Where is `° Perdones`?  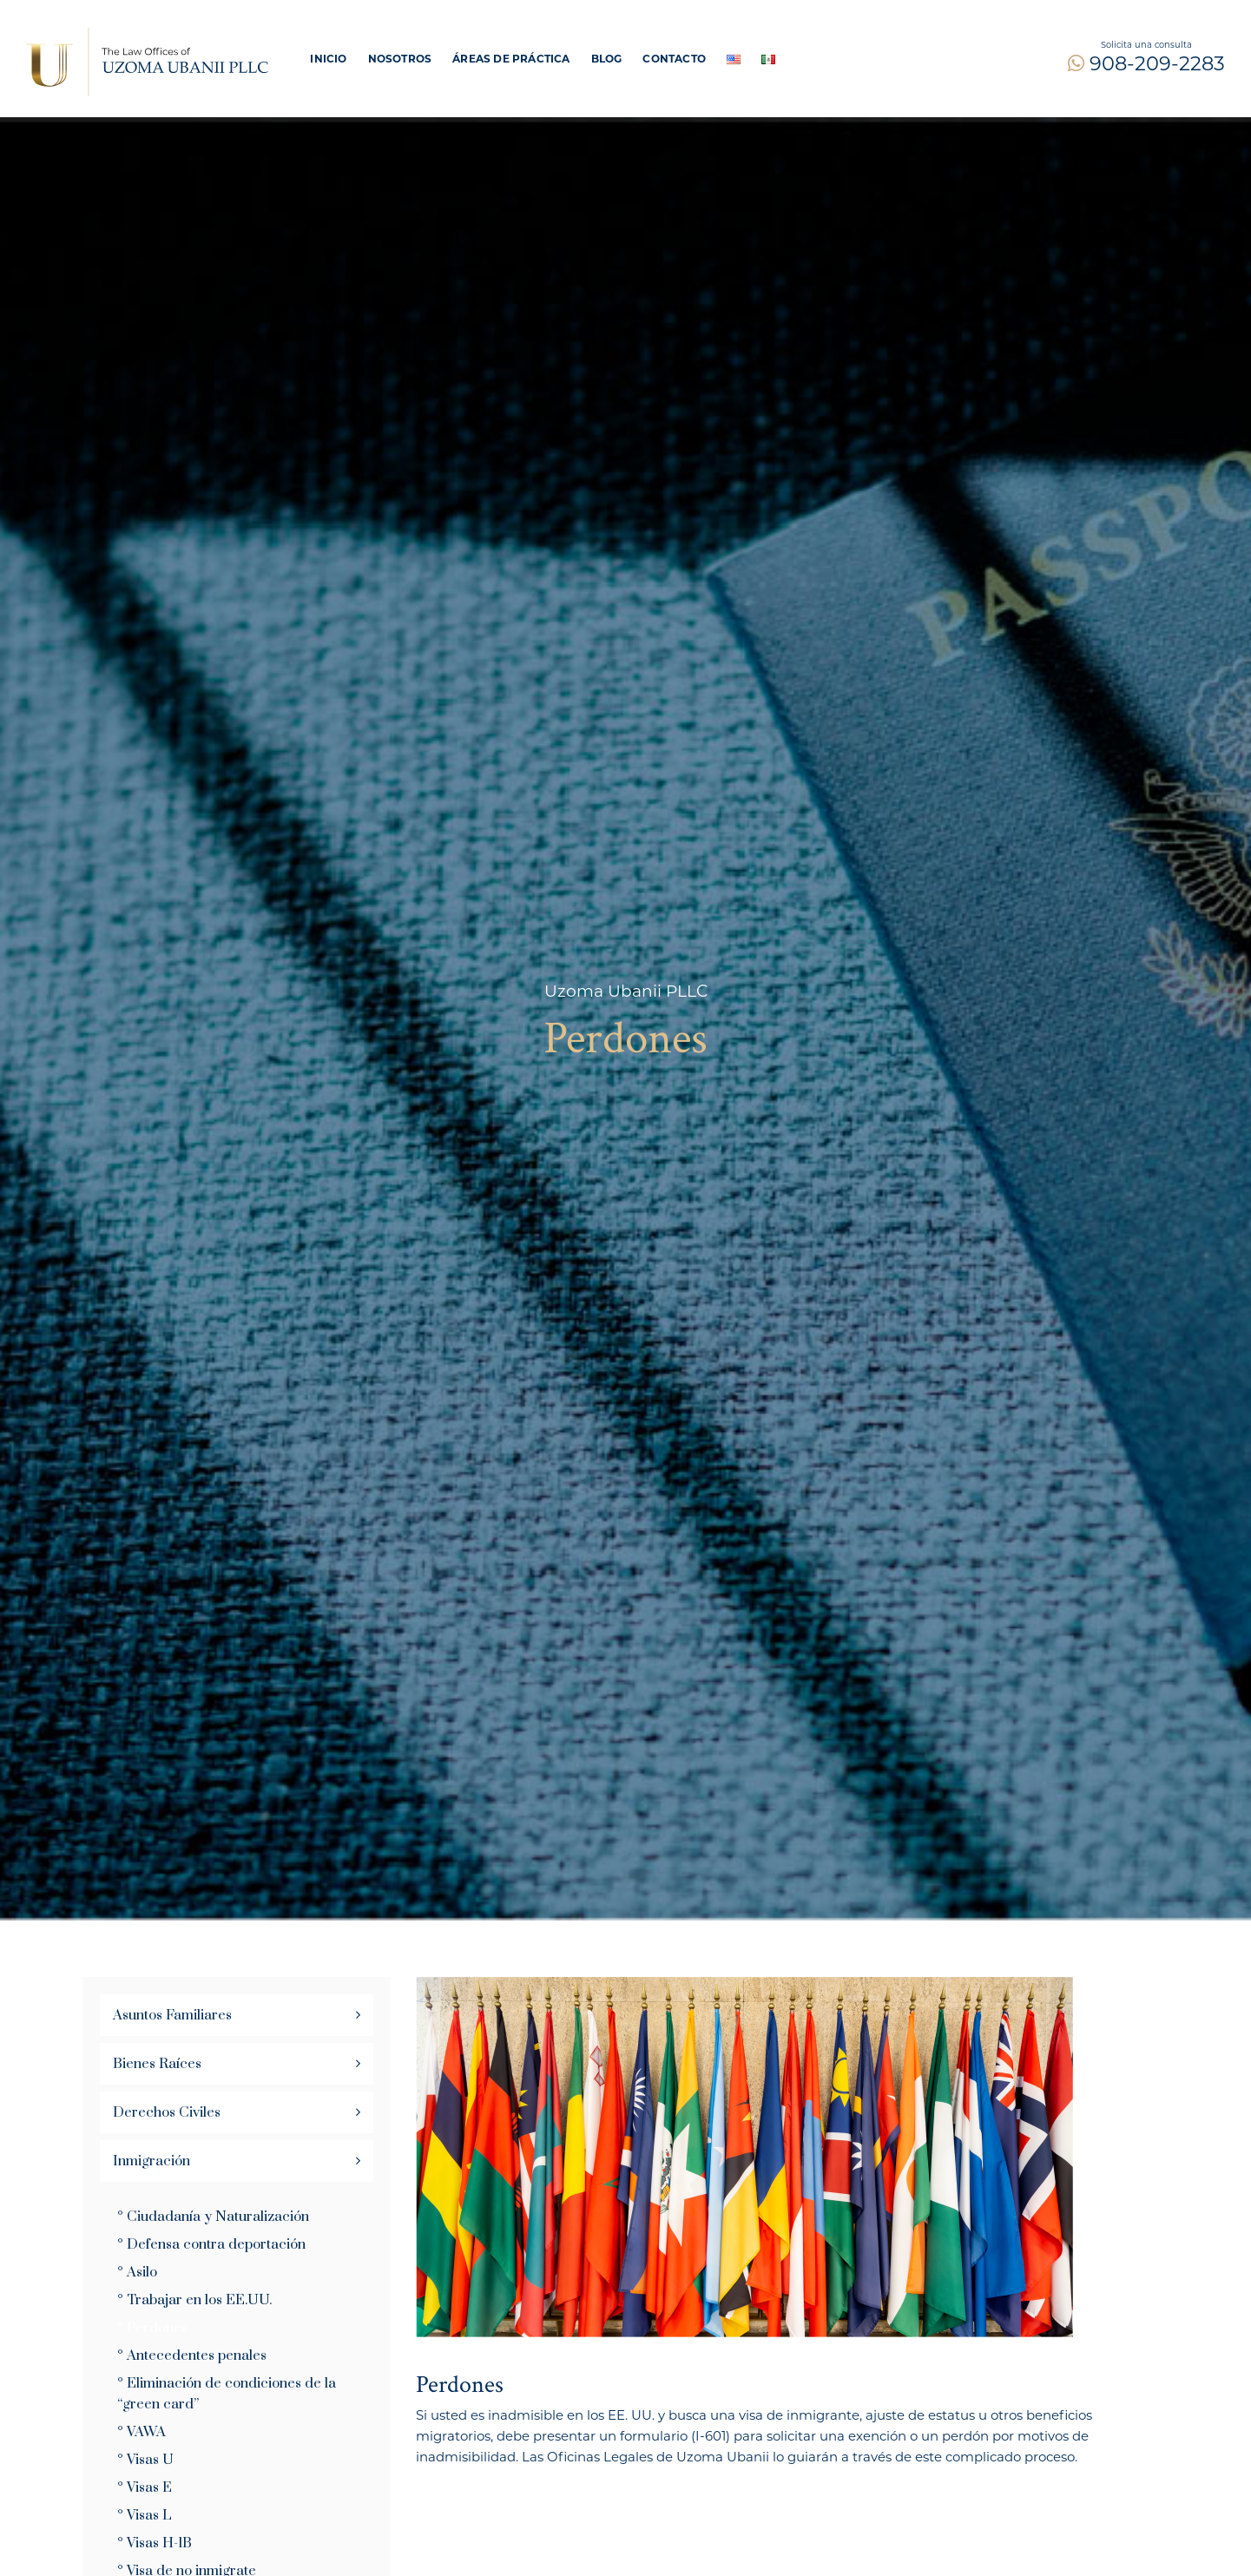 ° Perdones is located at coordinates (152, 2327).